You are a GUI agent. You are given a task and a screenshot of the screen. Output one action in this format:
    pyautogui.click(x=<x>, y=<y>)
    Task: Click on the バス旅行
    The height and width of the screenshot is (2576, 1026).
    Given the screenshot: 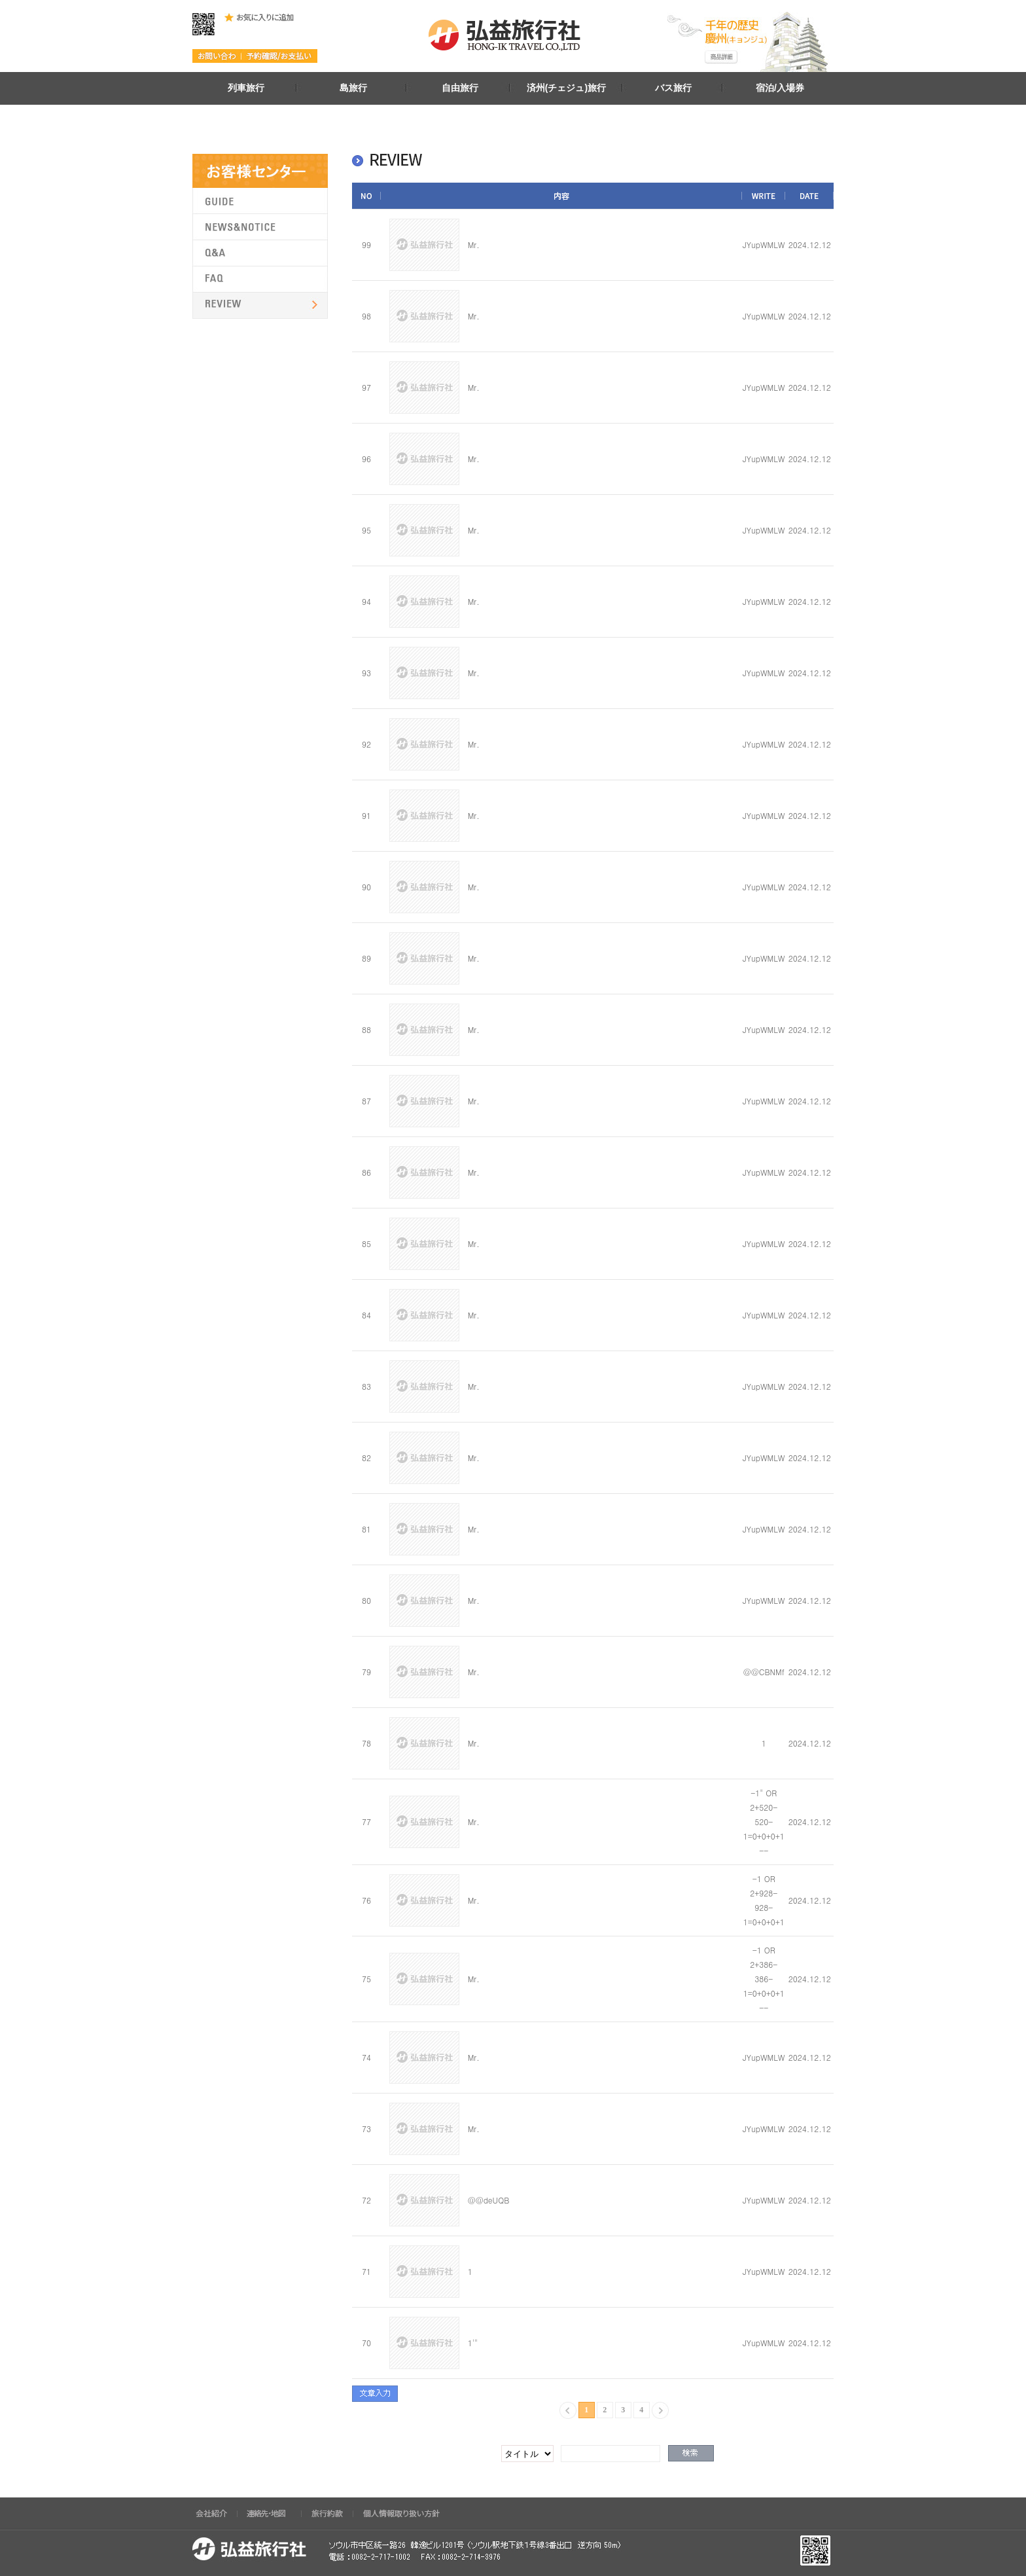 What is the action you would take?
    pyautogui.click(x=673, y=87)
    